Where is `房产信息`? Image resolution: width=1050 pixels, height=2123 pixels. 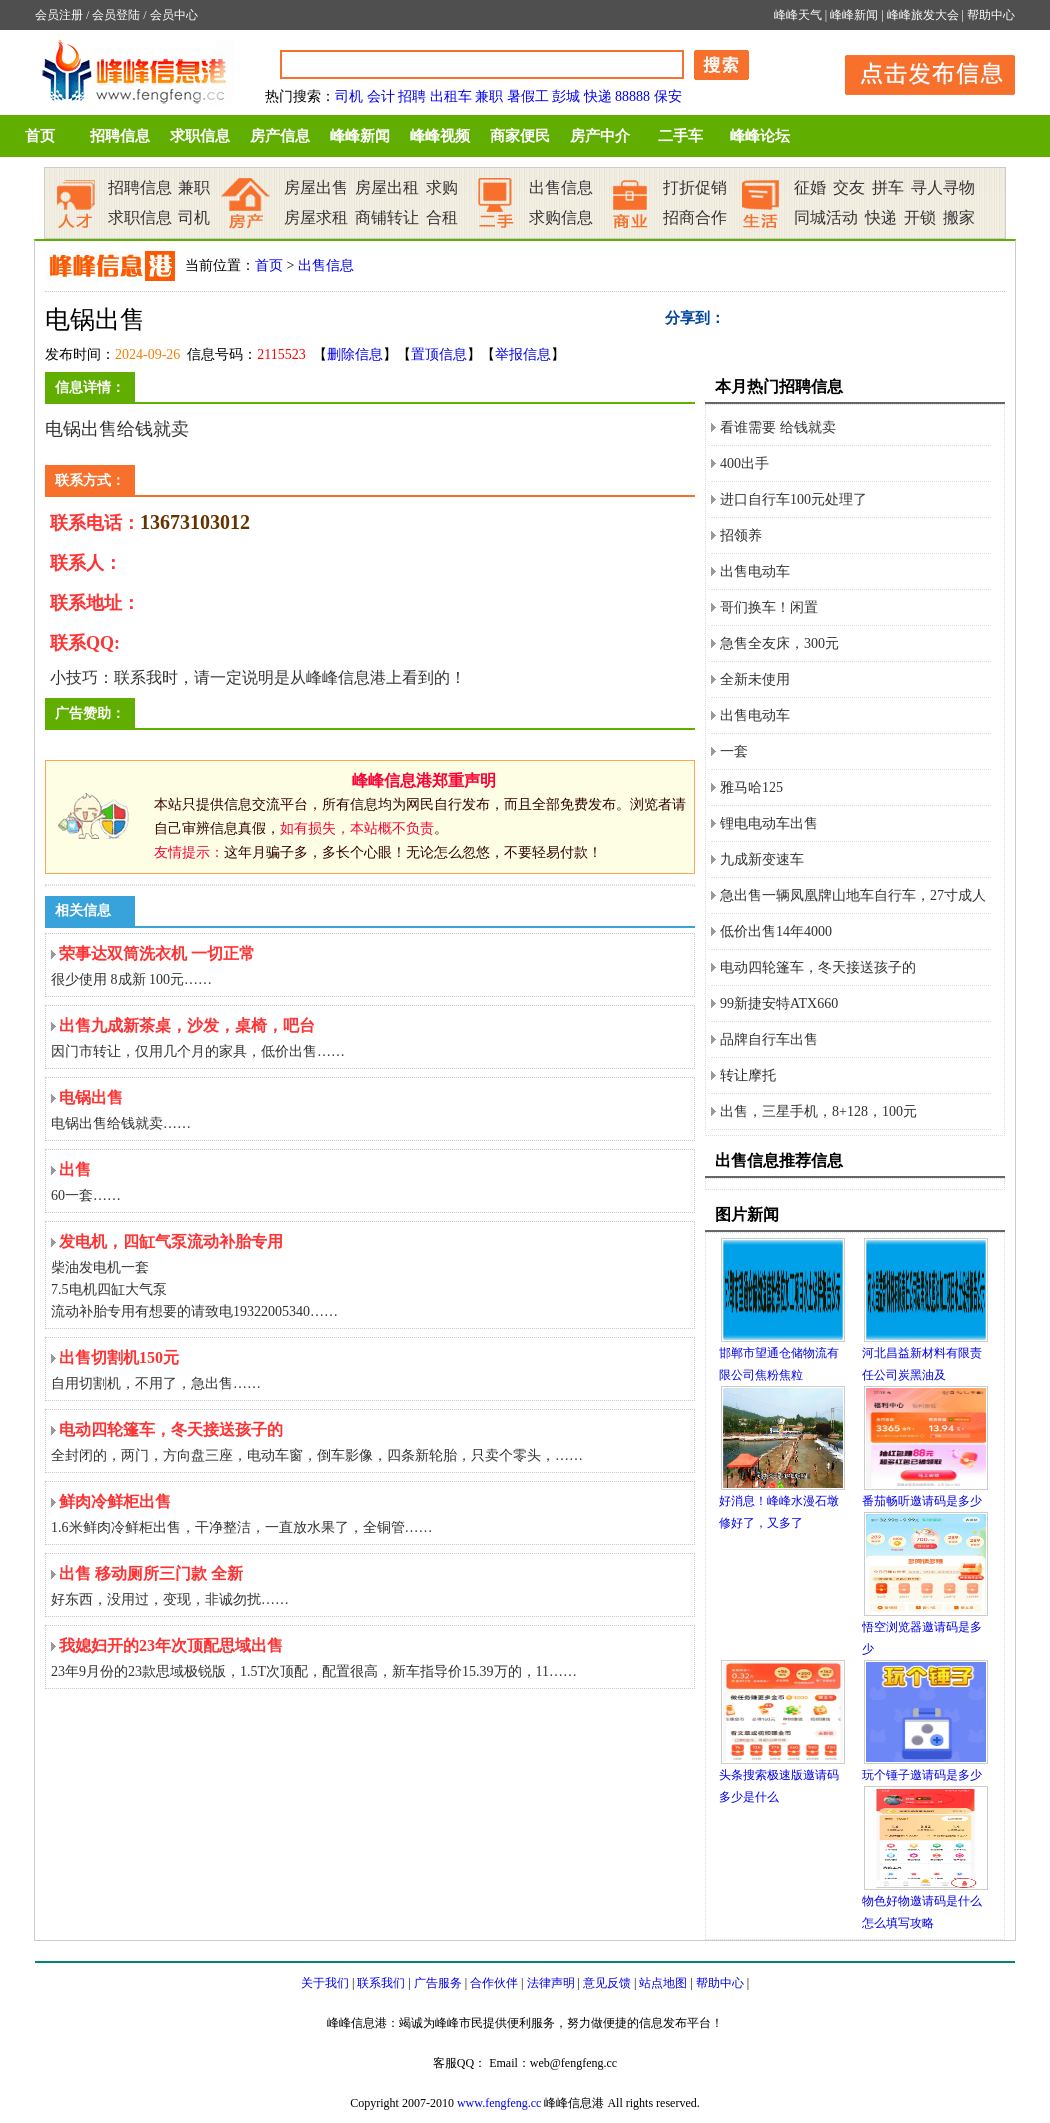 房产信息 is located at coordinates (280, 136).